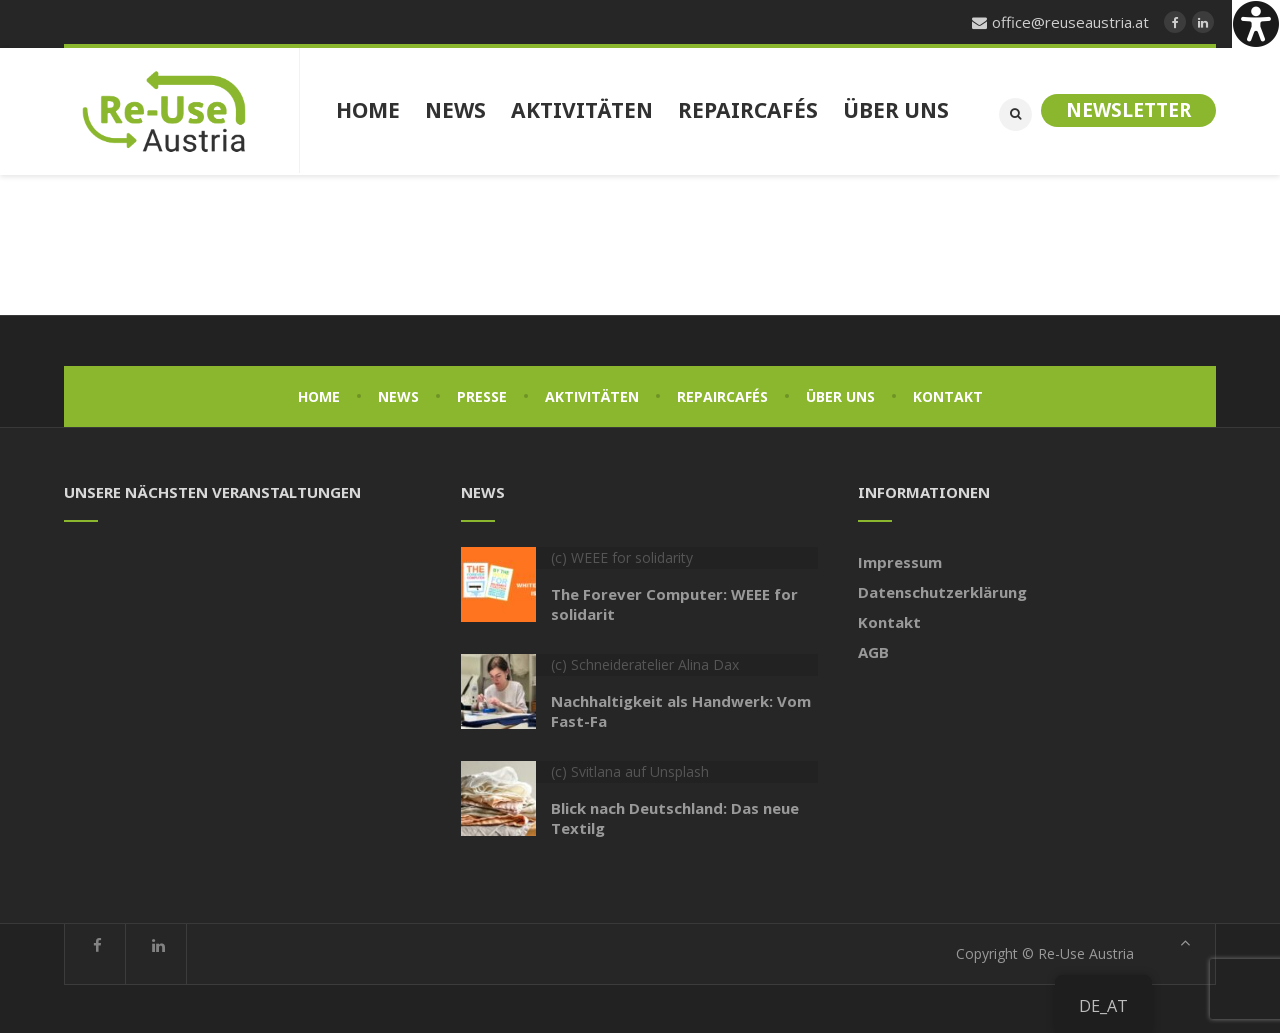  Describe the element at coordinates (1128, 110) in the screenshot. I see `Newsletter` at that location.